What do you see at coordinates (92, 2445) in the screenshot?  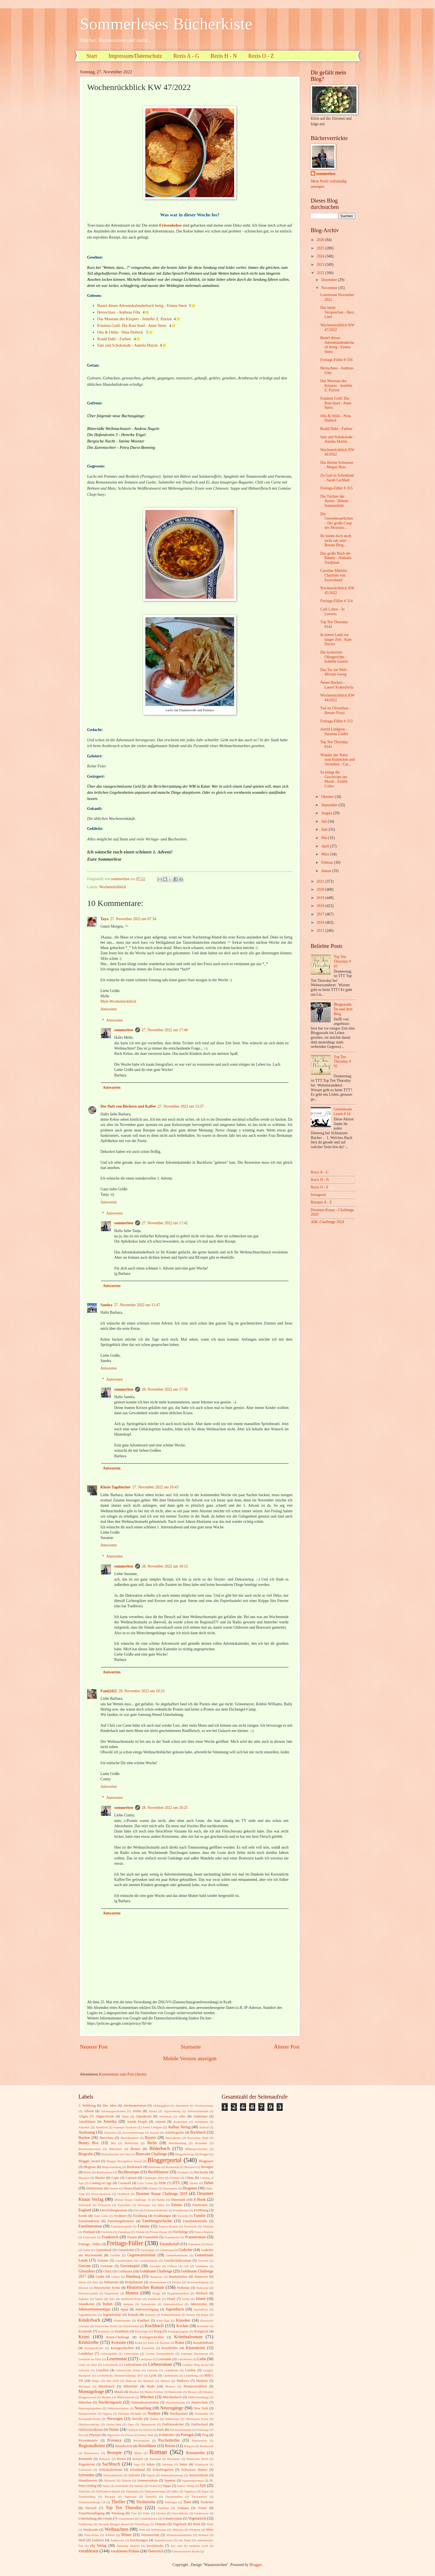 I see `Regionalkrimi` at bounding box center [92, 2445].